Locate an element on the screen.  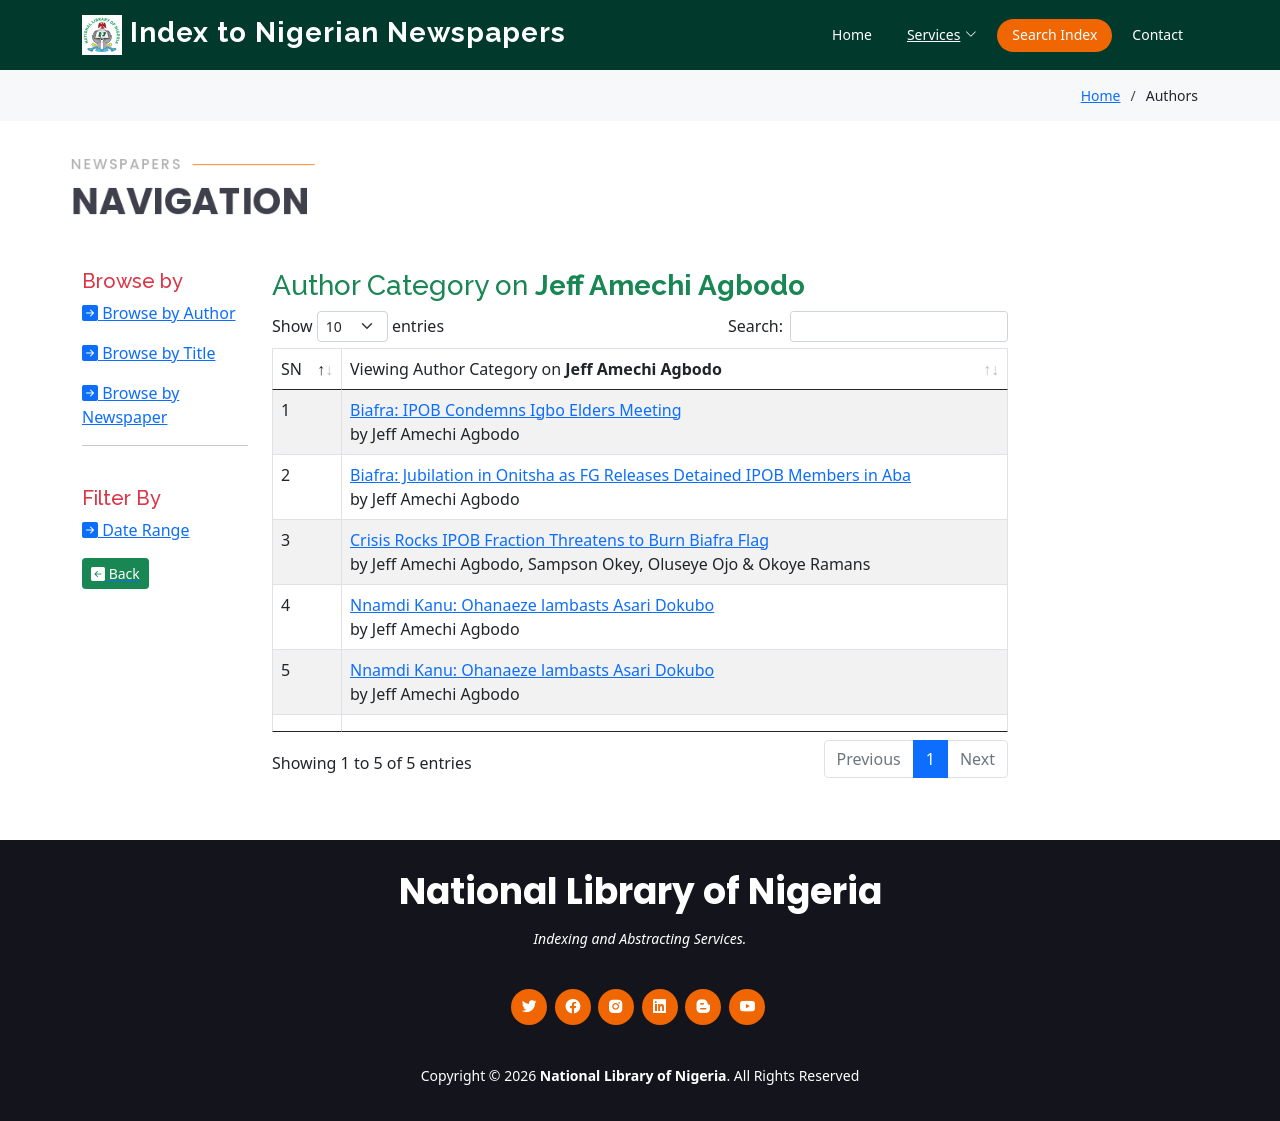
Browse by Author is located at coordinates (167, 313).